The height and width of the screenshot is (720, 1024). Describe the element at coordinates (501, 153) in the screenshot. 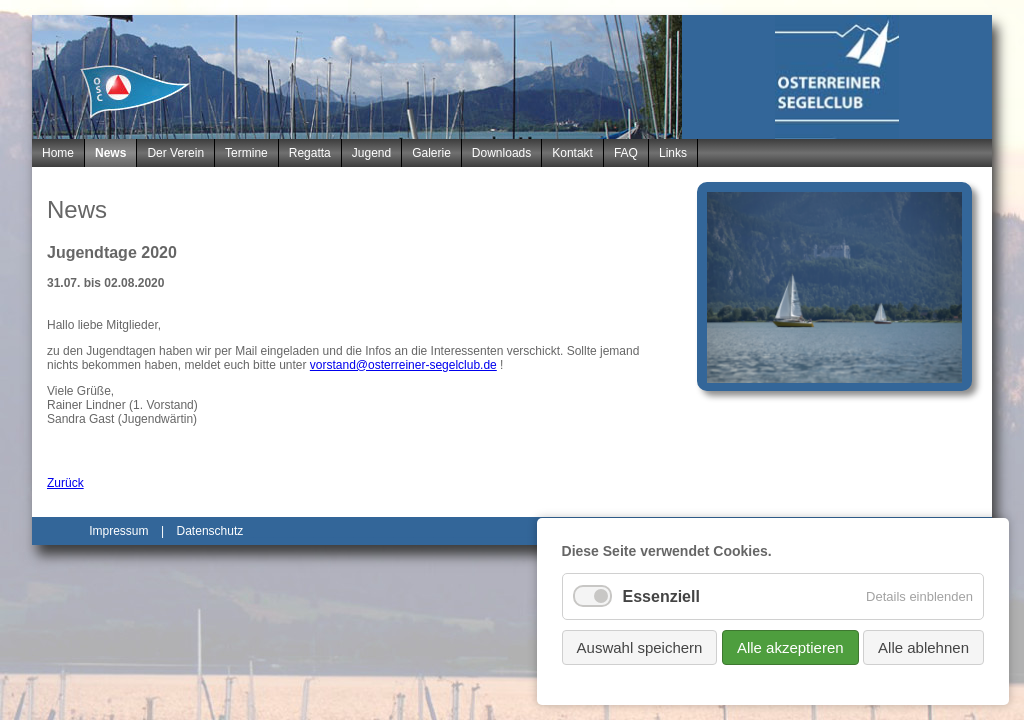

I see `Downloads` at that location.